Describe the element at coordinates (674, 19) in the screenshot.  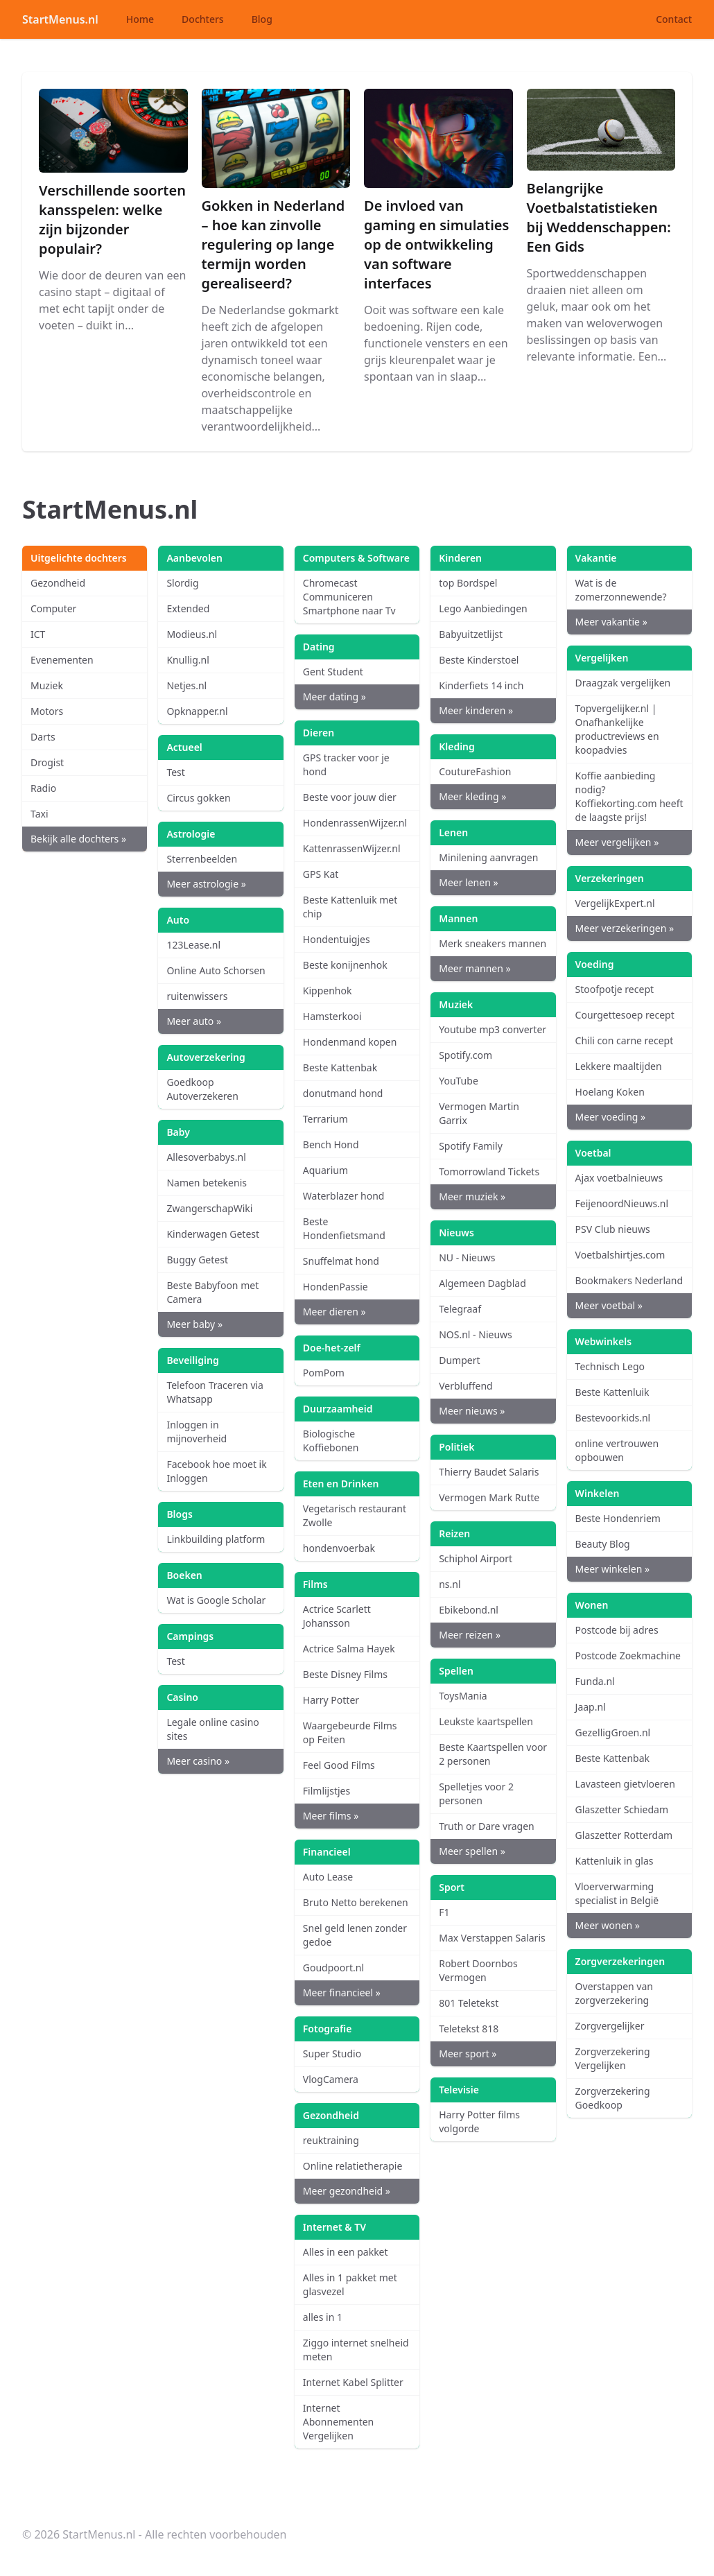
I see `Contact` at that location.